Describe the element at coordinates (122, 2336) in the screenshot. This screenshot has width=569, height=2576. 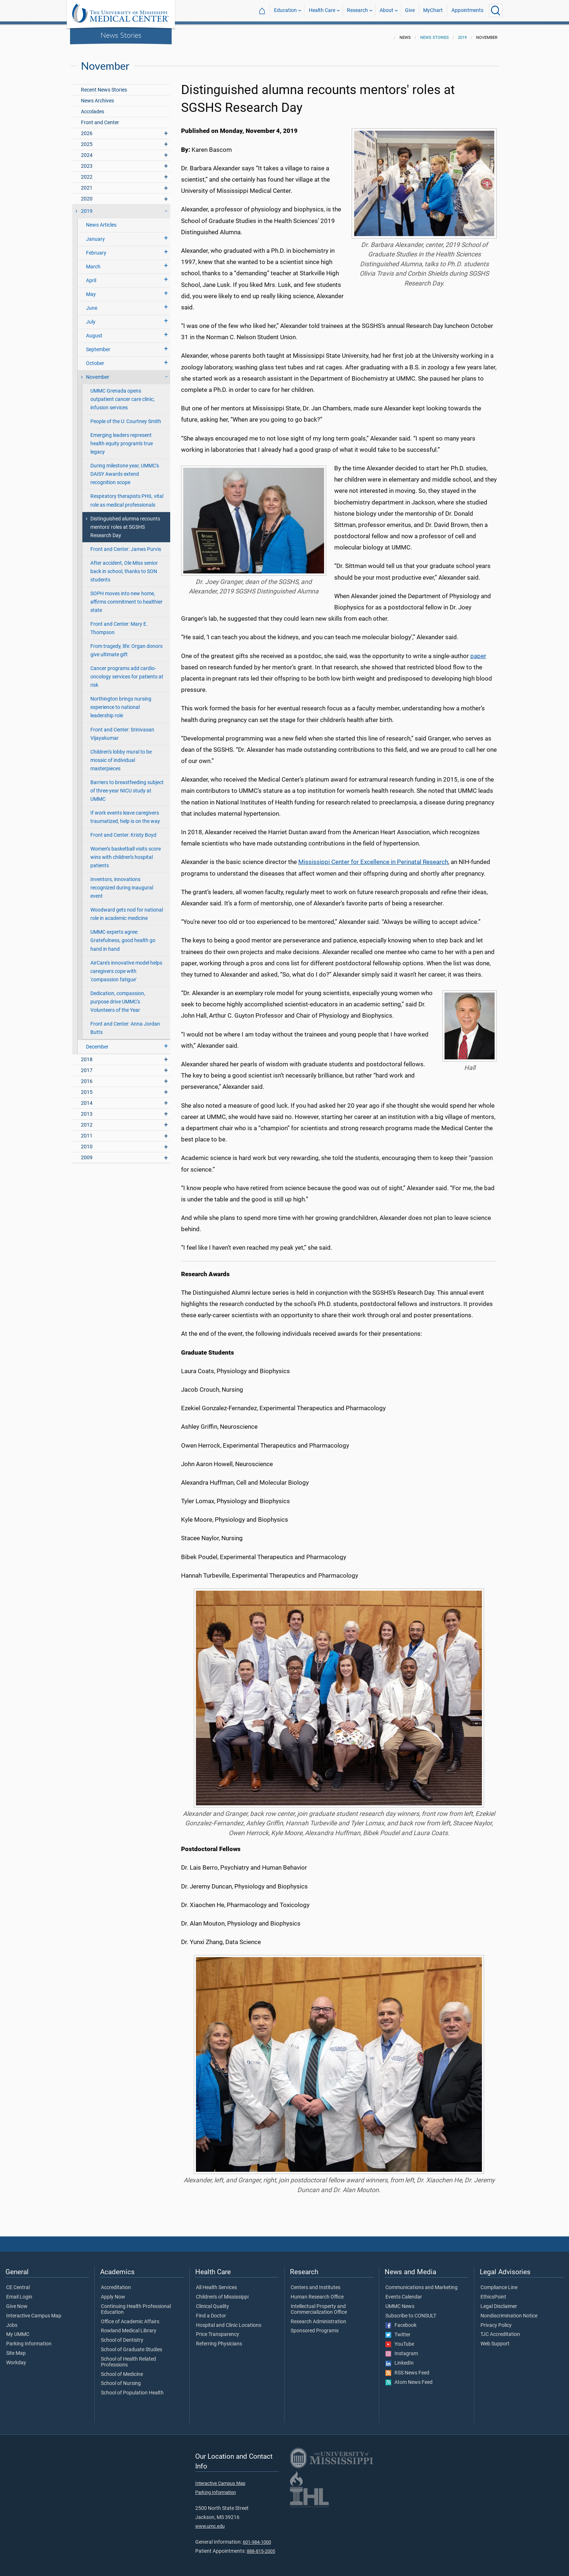
I see `School of Dentistry` at that location.